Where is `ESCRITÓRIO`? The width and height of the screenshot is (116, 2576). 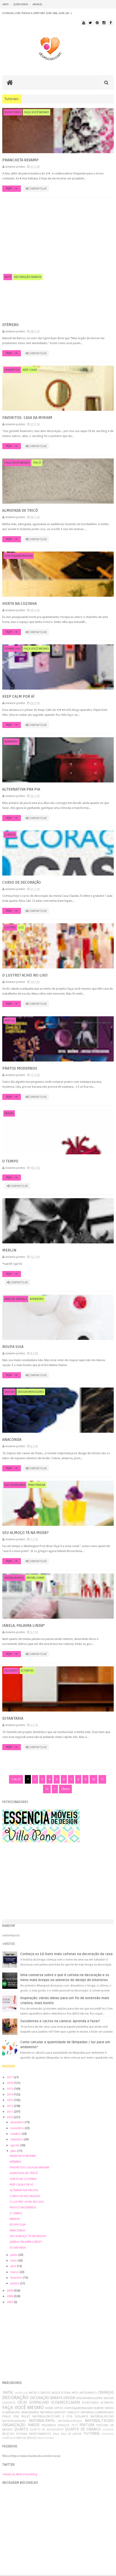
ESCRITÓRIO is located at coordinates (13, 113).